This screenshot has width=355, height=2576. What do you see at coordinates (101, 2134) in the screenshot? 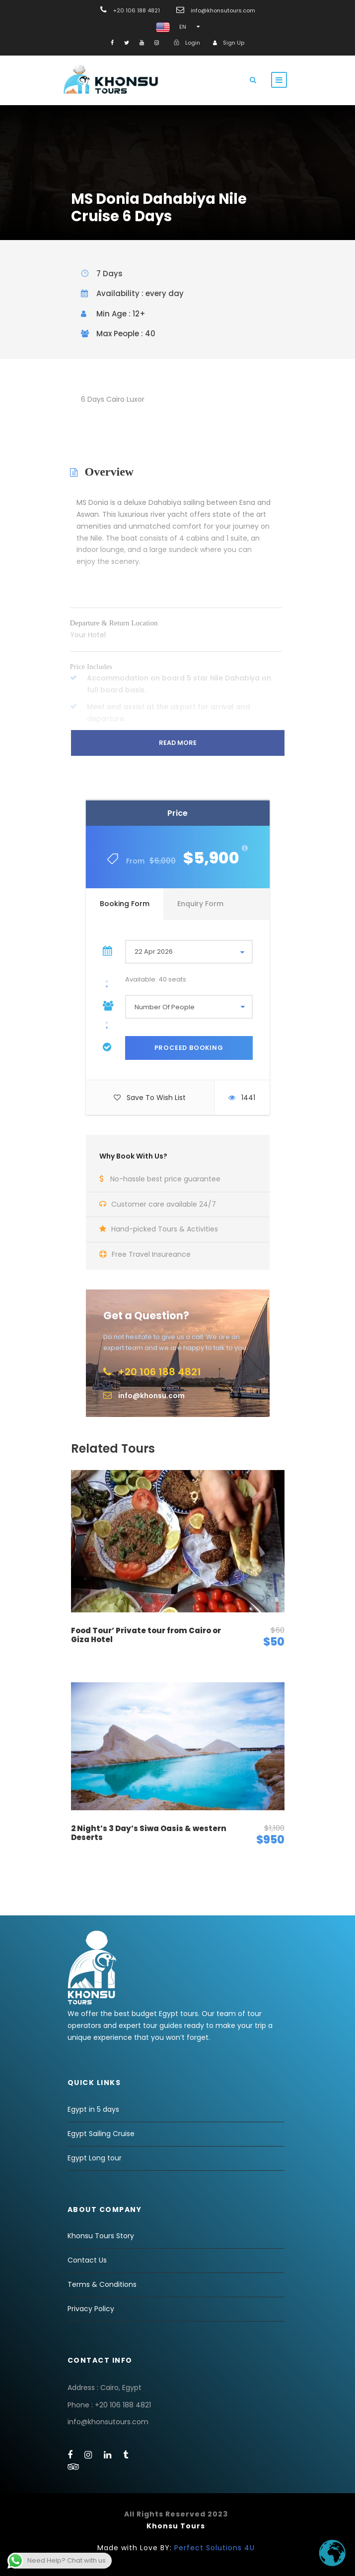
I see `Egypt Sailing Cruise` at bounding box center [101, 2134].